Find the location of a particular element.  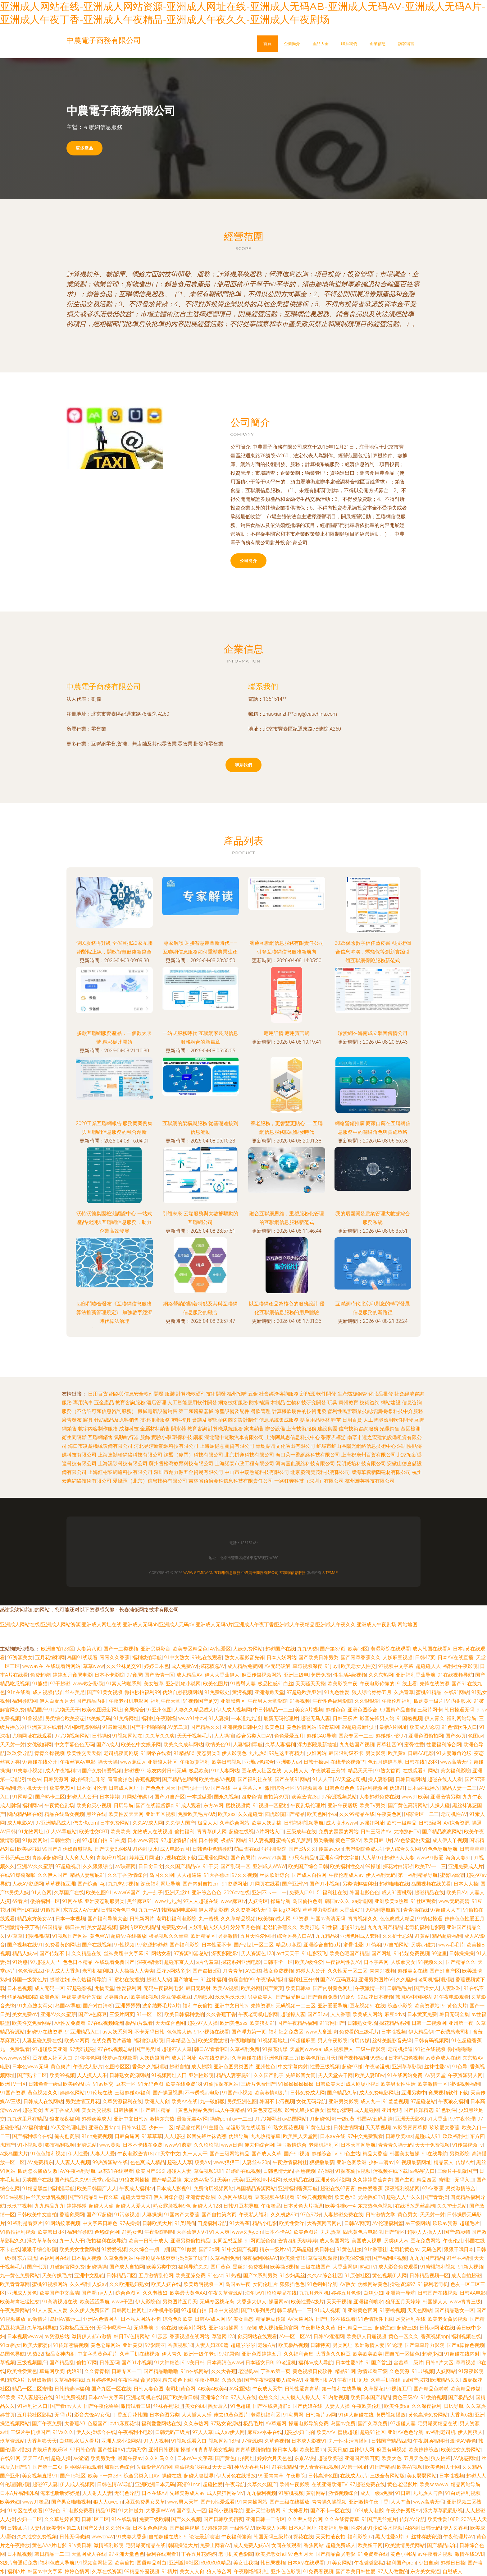

人人操操人人爽爽 is located at coordinates (134, 1971).